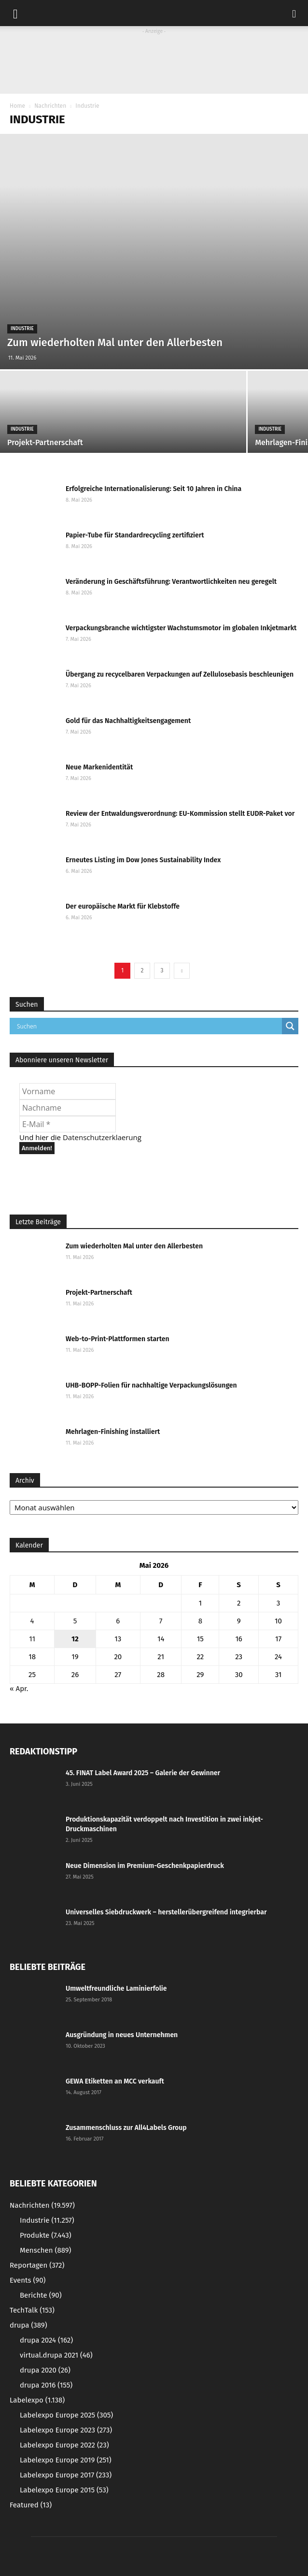  Describe the element at coordinates (116, 1988) in the screenshot. I see `Umweltfreundliche Laminierfolie` at that location.